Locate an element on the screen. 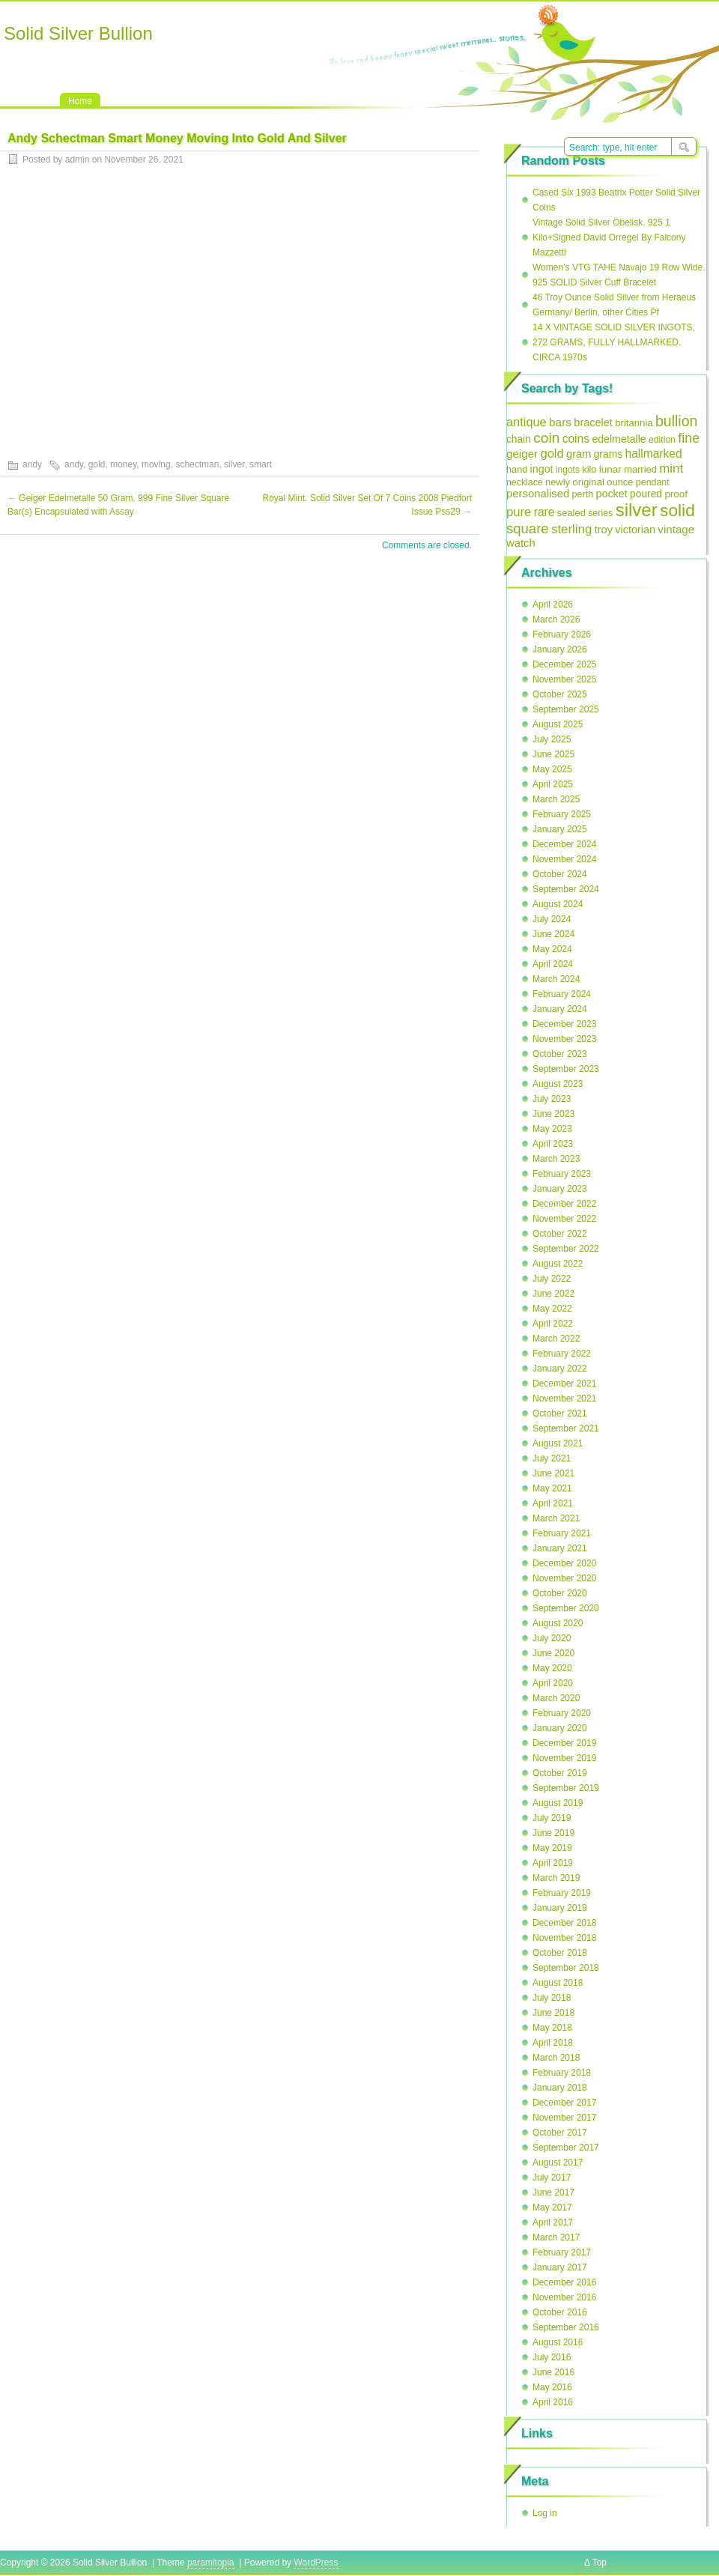 This screenshot has width=719, height=2576. fine is located at coordinates (689, 438).